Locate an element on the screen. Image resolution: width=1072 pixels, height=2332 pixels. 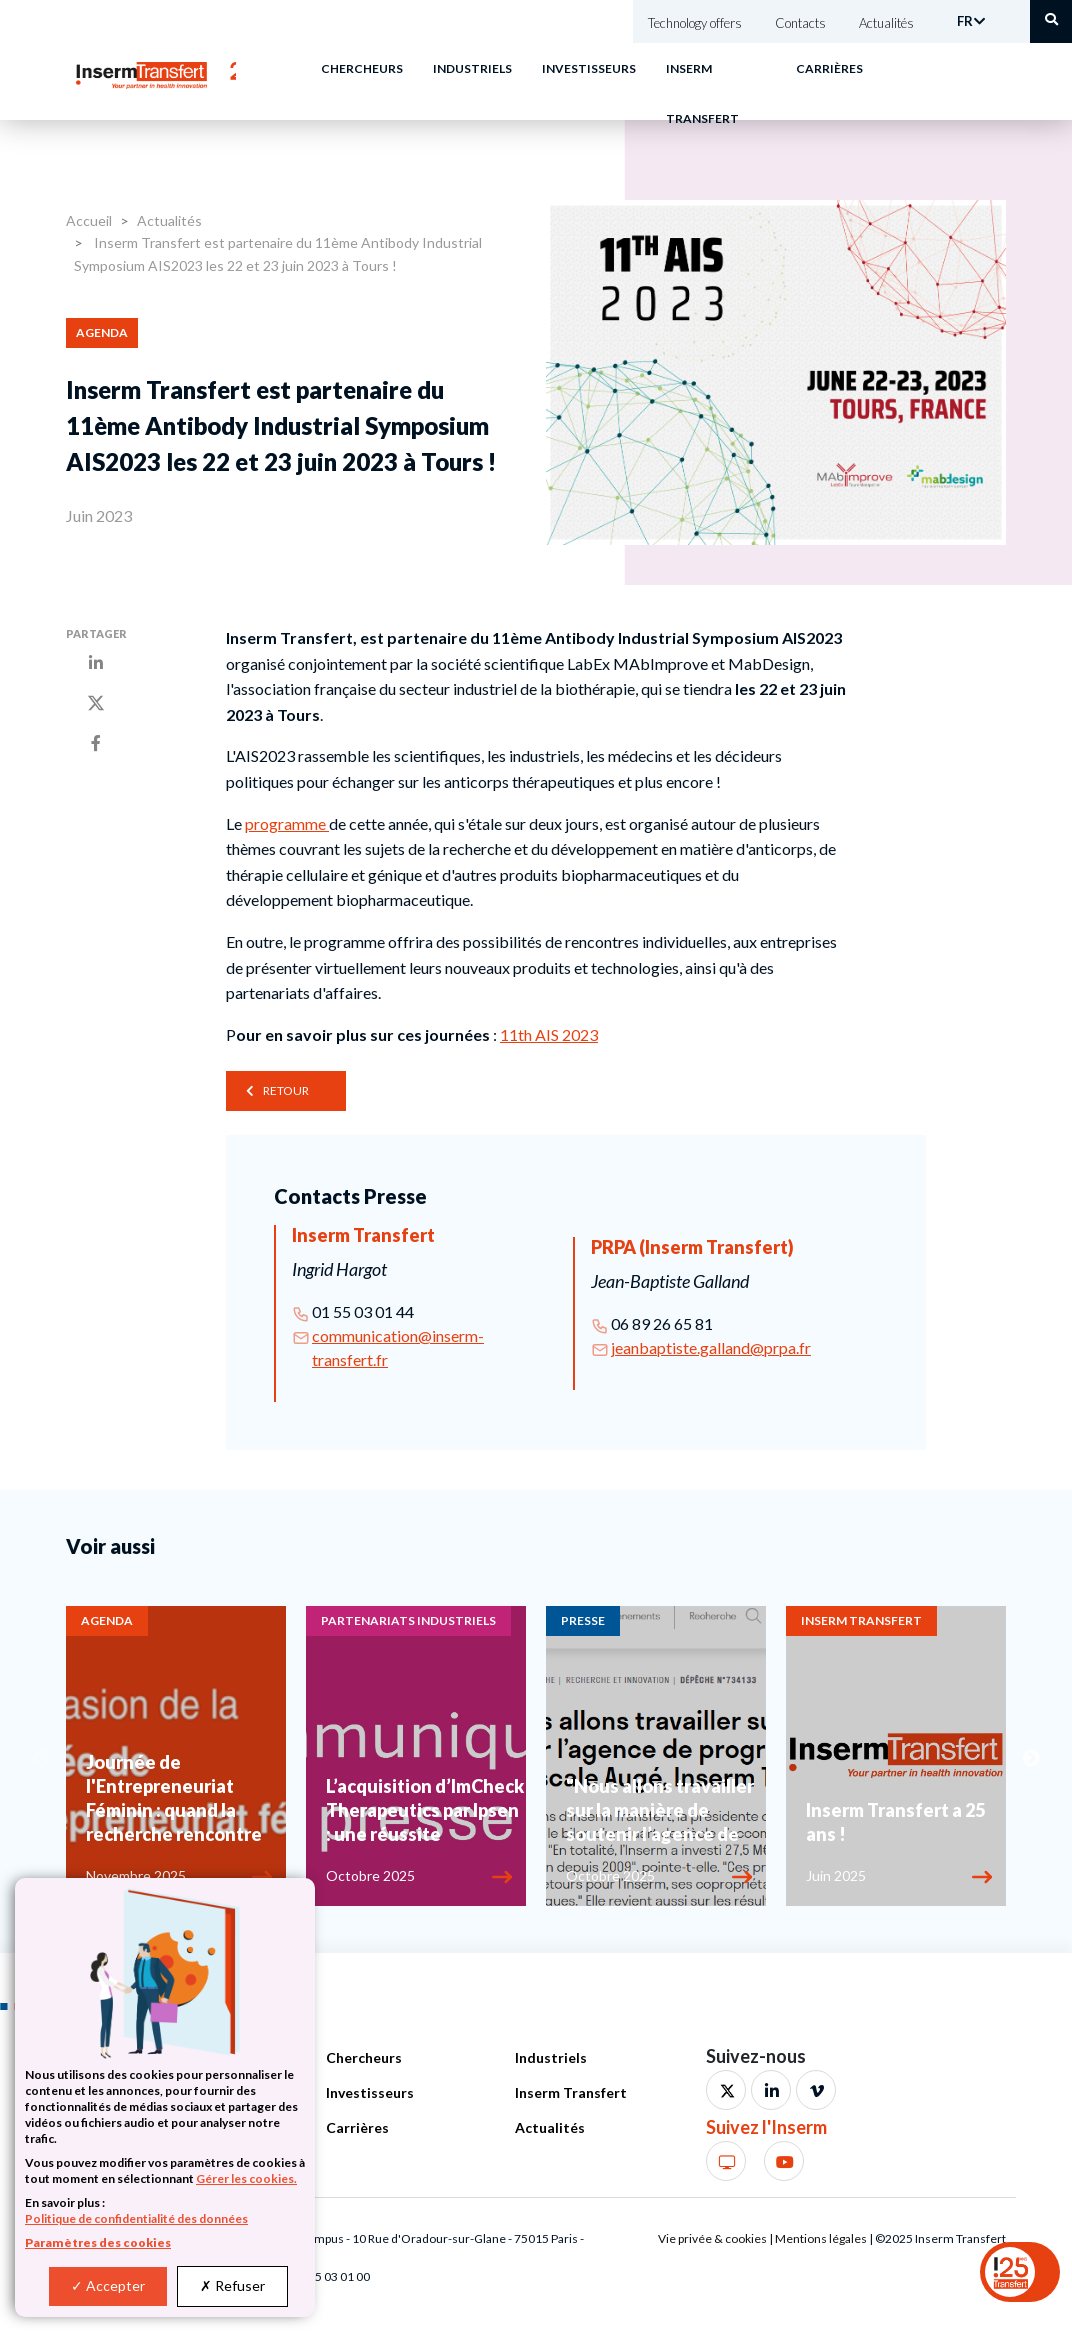
Accepter is located at coordinates (108, 2285).